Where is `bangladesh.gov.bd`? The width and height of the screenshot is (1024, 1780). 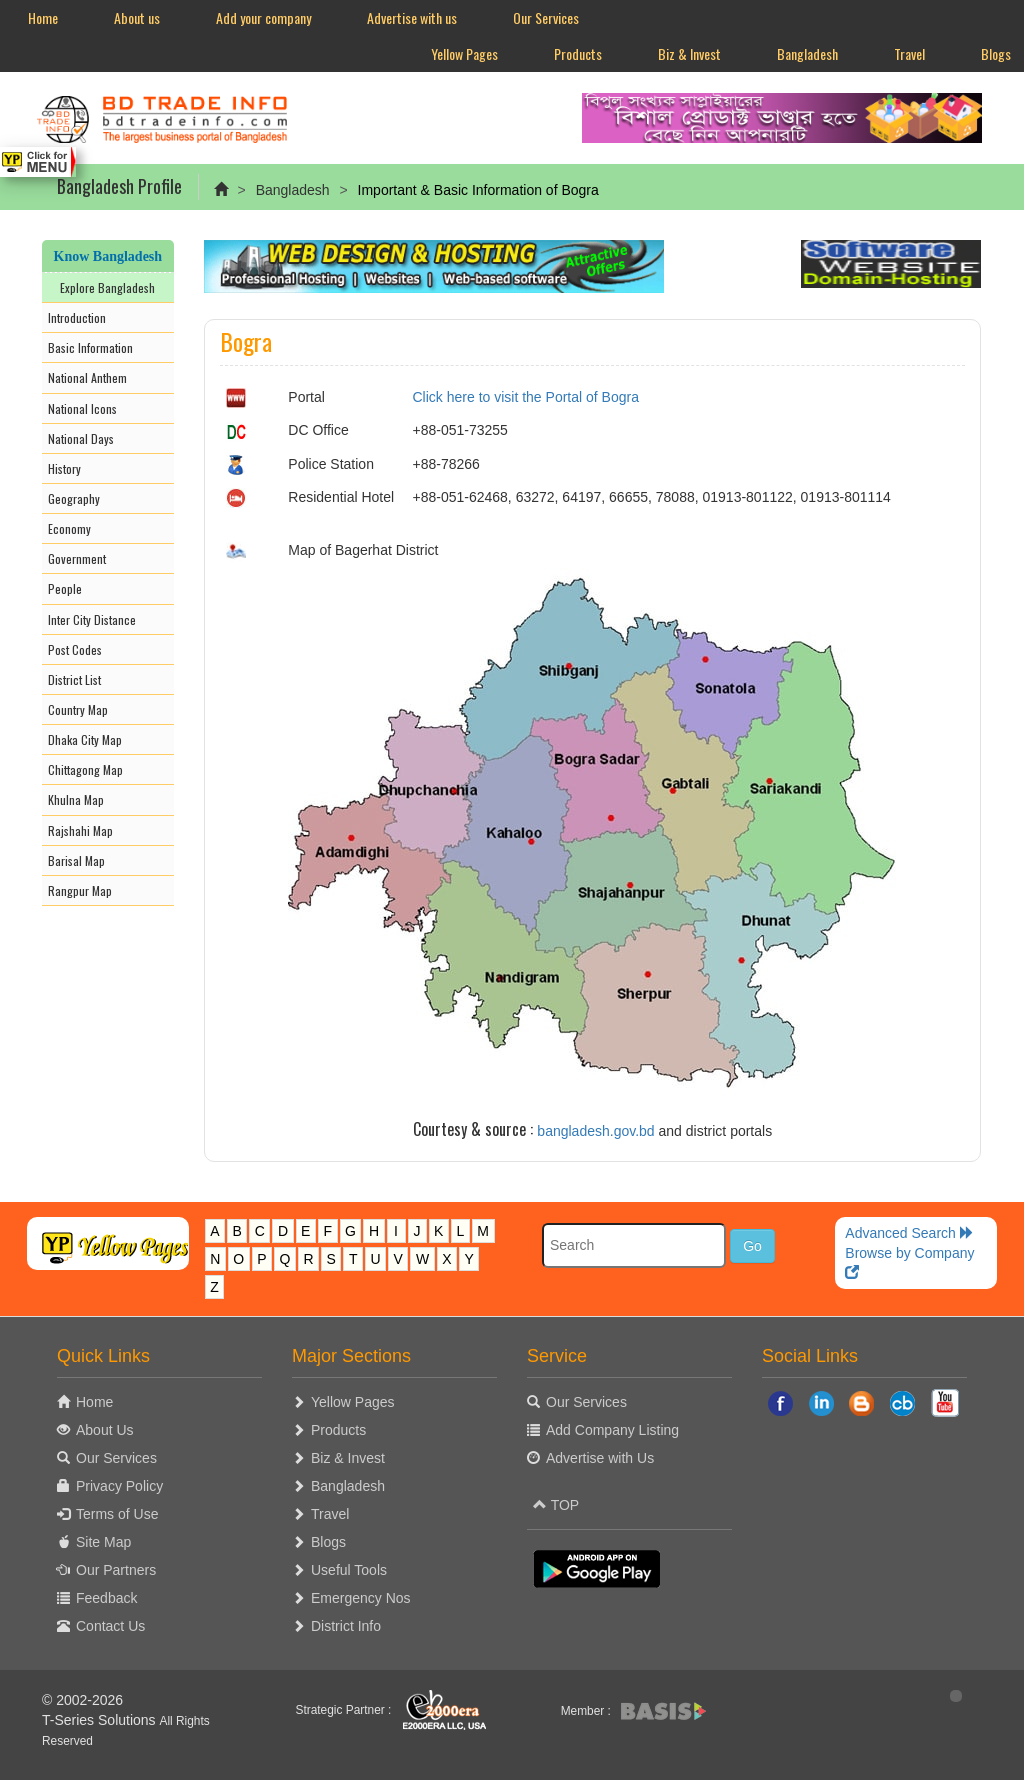
bangladesh.gov.bd is located at coordinates (595, 1131).